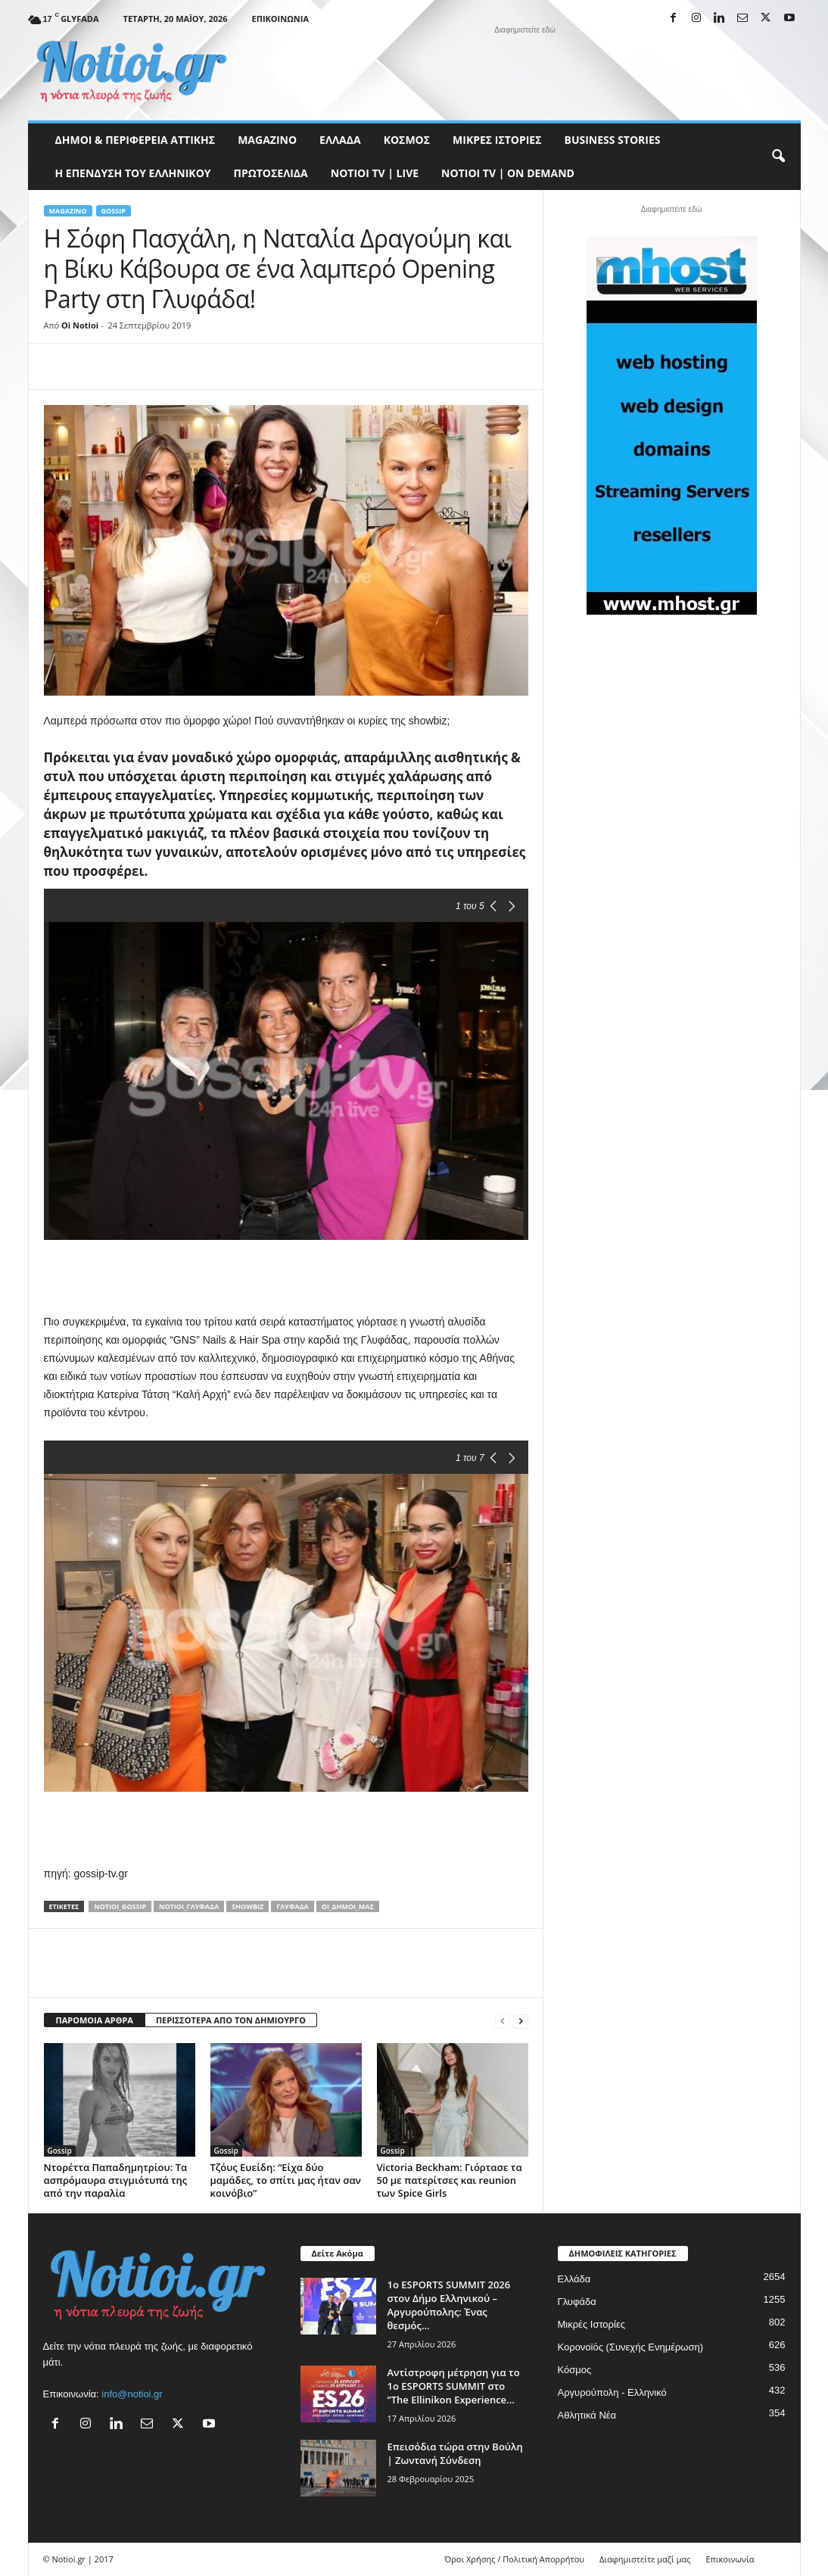  I want to click on Αθλητικά Νέα, so click(587, 2415).